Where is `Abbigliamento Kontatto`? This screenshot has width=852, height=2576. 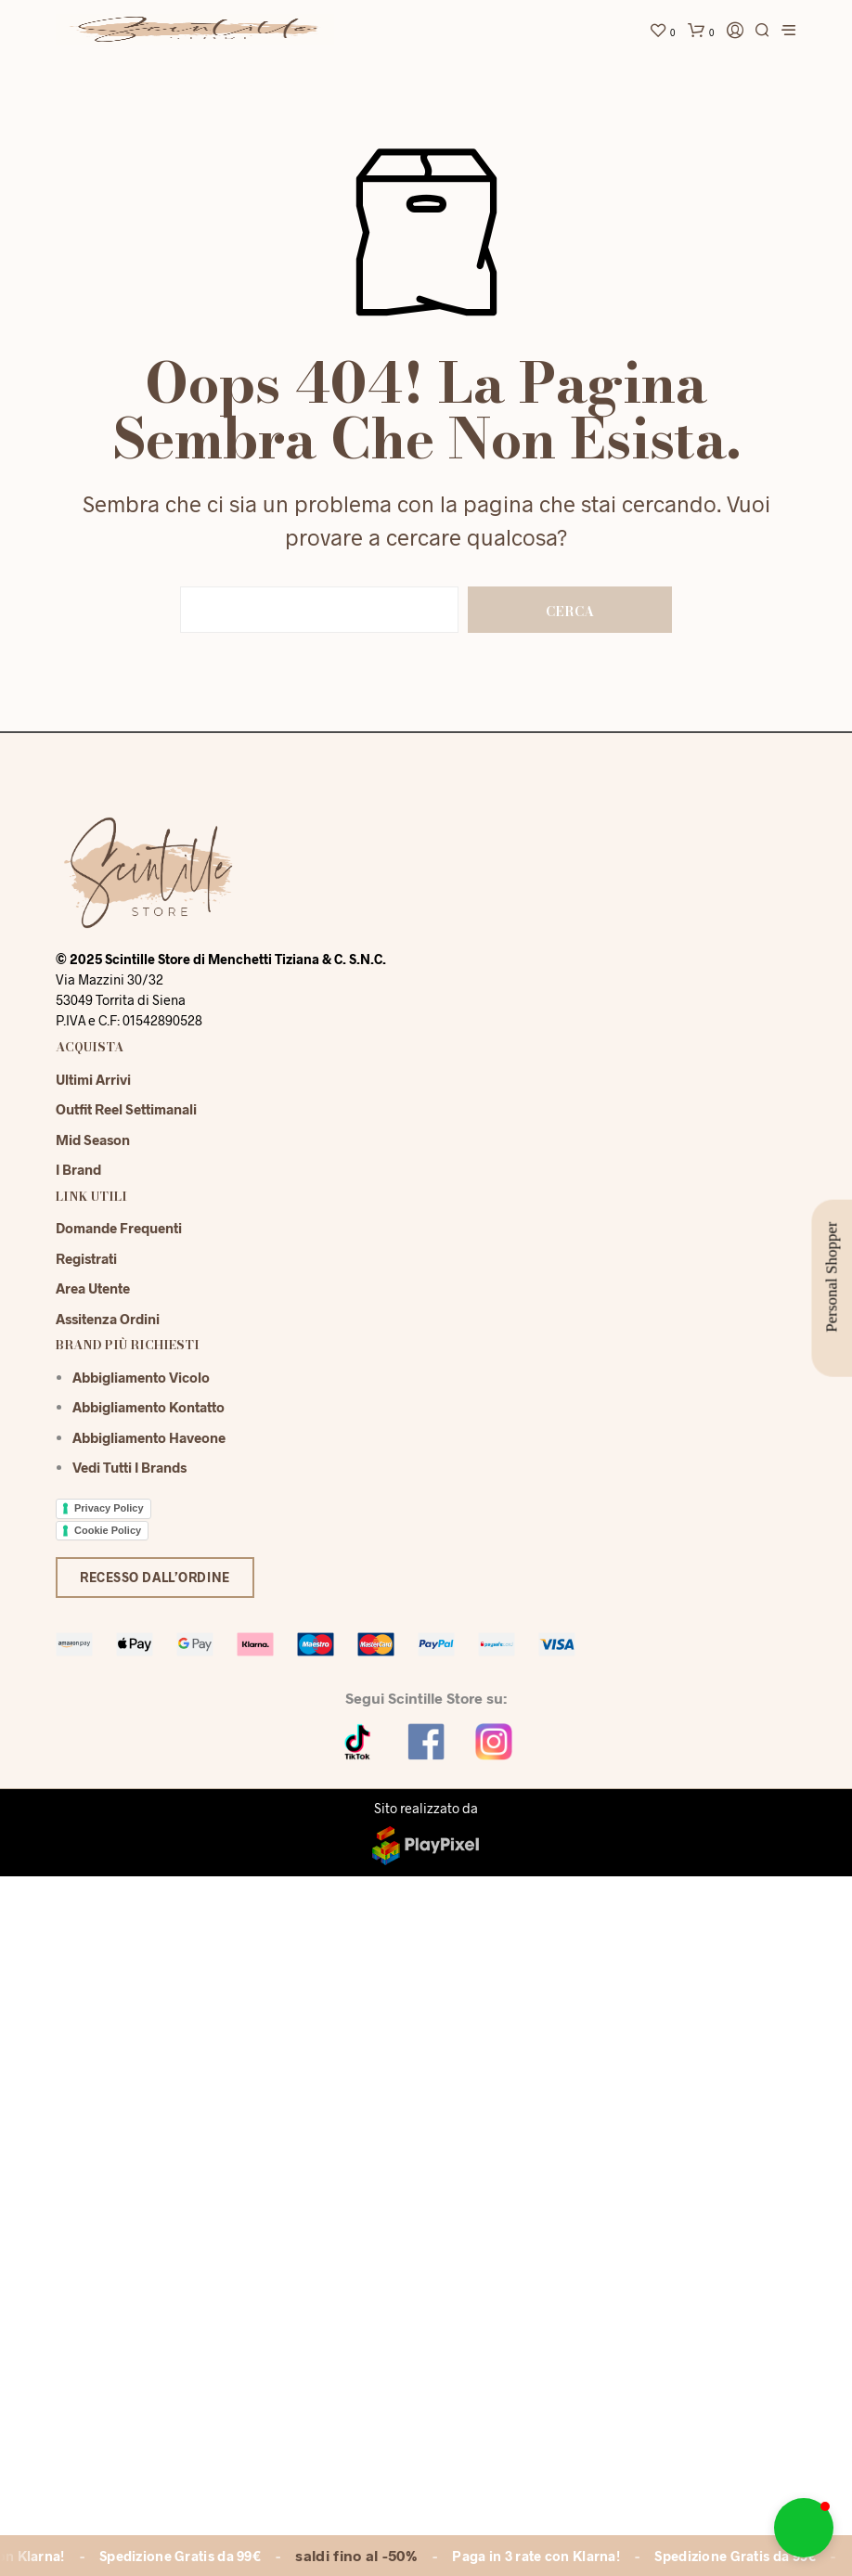 Abbigliamento Kontatto is located at coordinates (148, 1406).